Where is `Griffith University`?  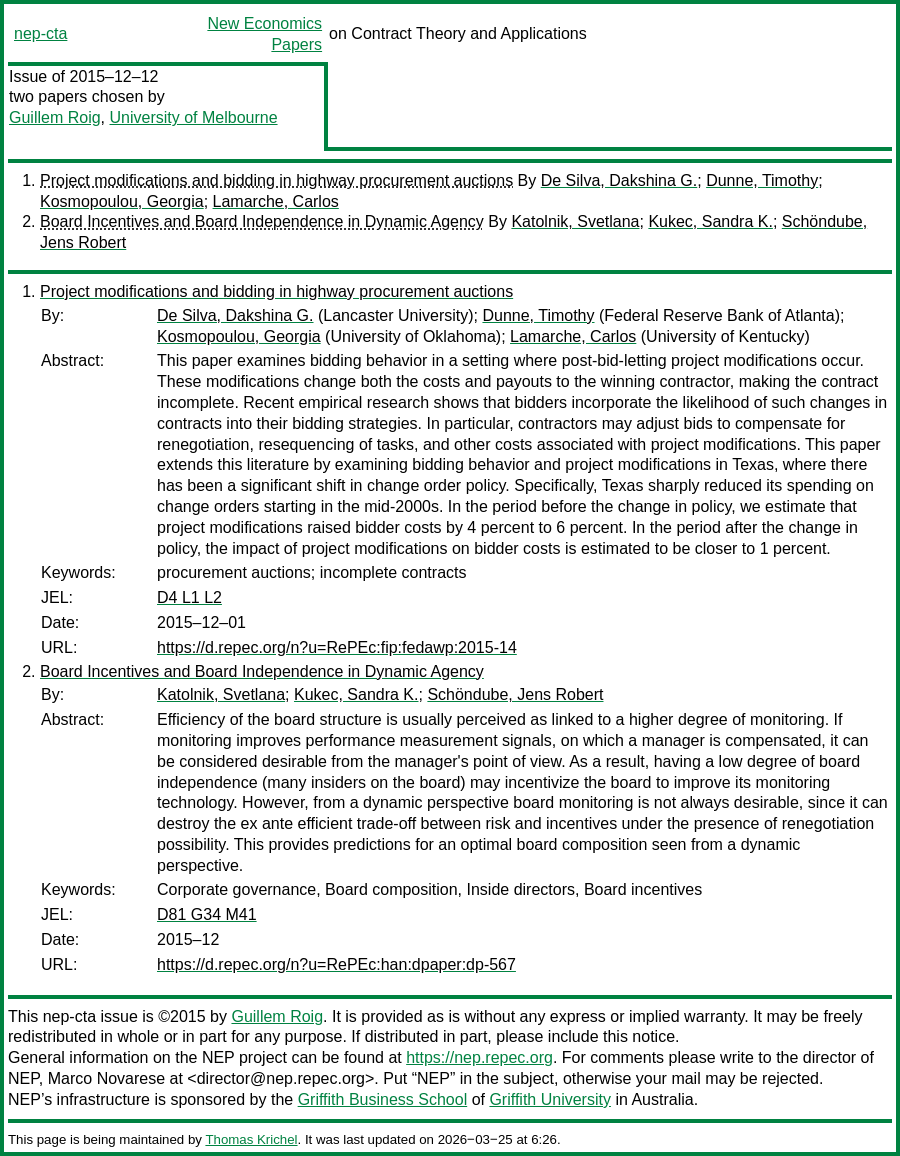 Griffith University is located at coordinates (550, 1099).